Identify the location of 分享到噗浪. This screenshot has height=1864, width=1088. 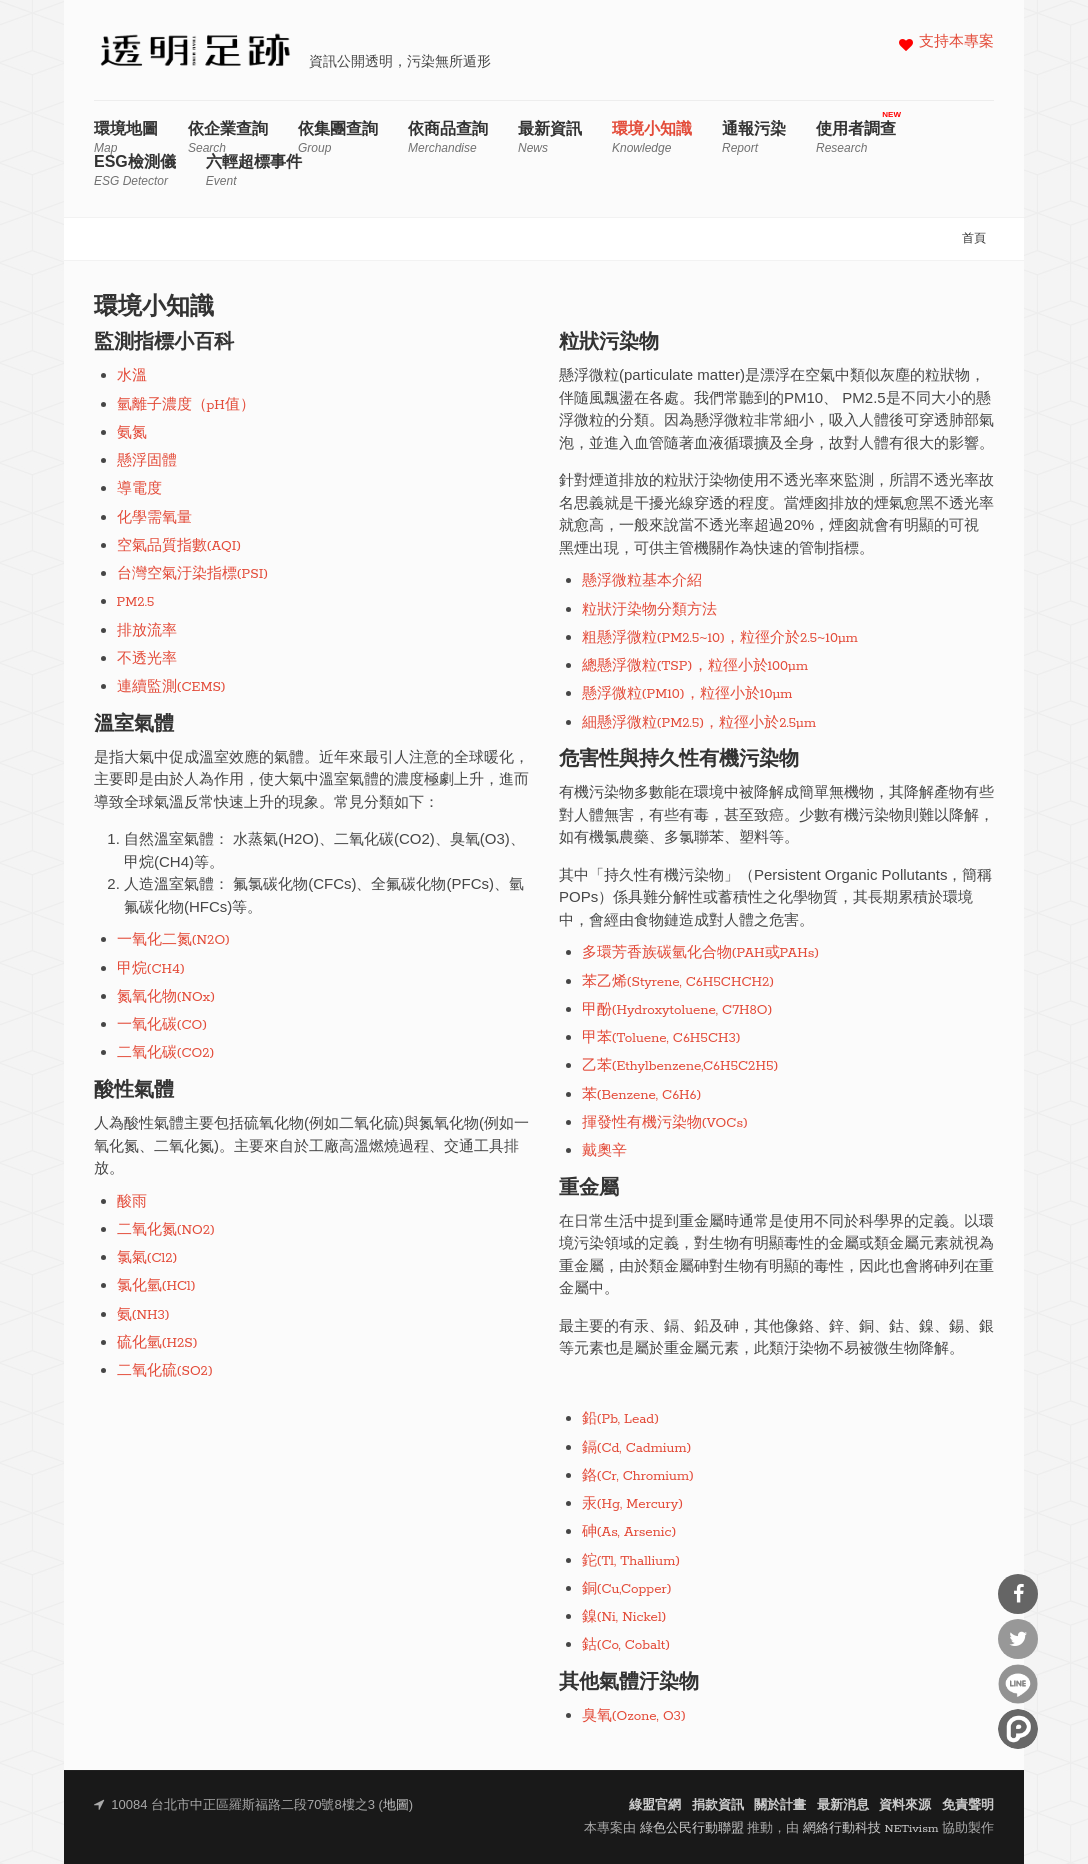
(1018, 1729).